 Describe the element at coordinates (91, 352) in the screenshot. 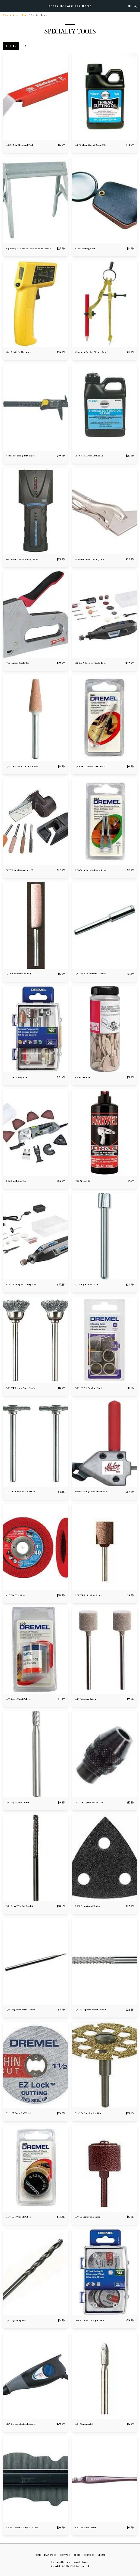

I see `Compass/Scriber/Divider Pencil` at that location.